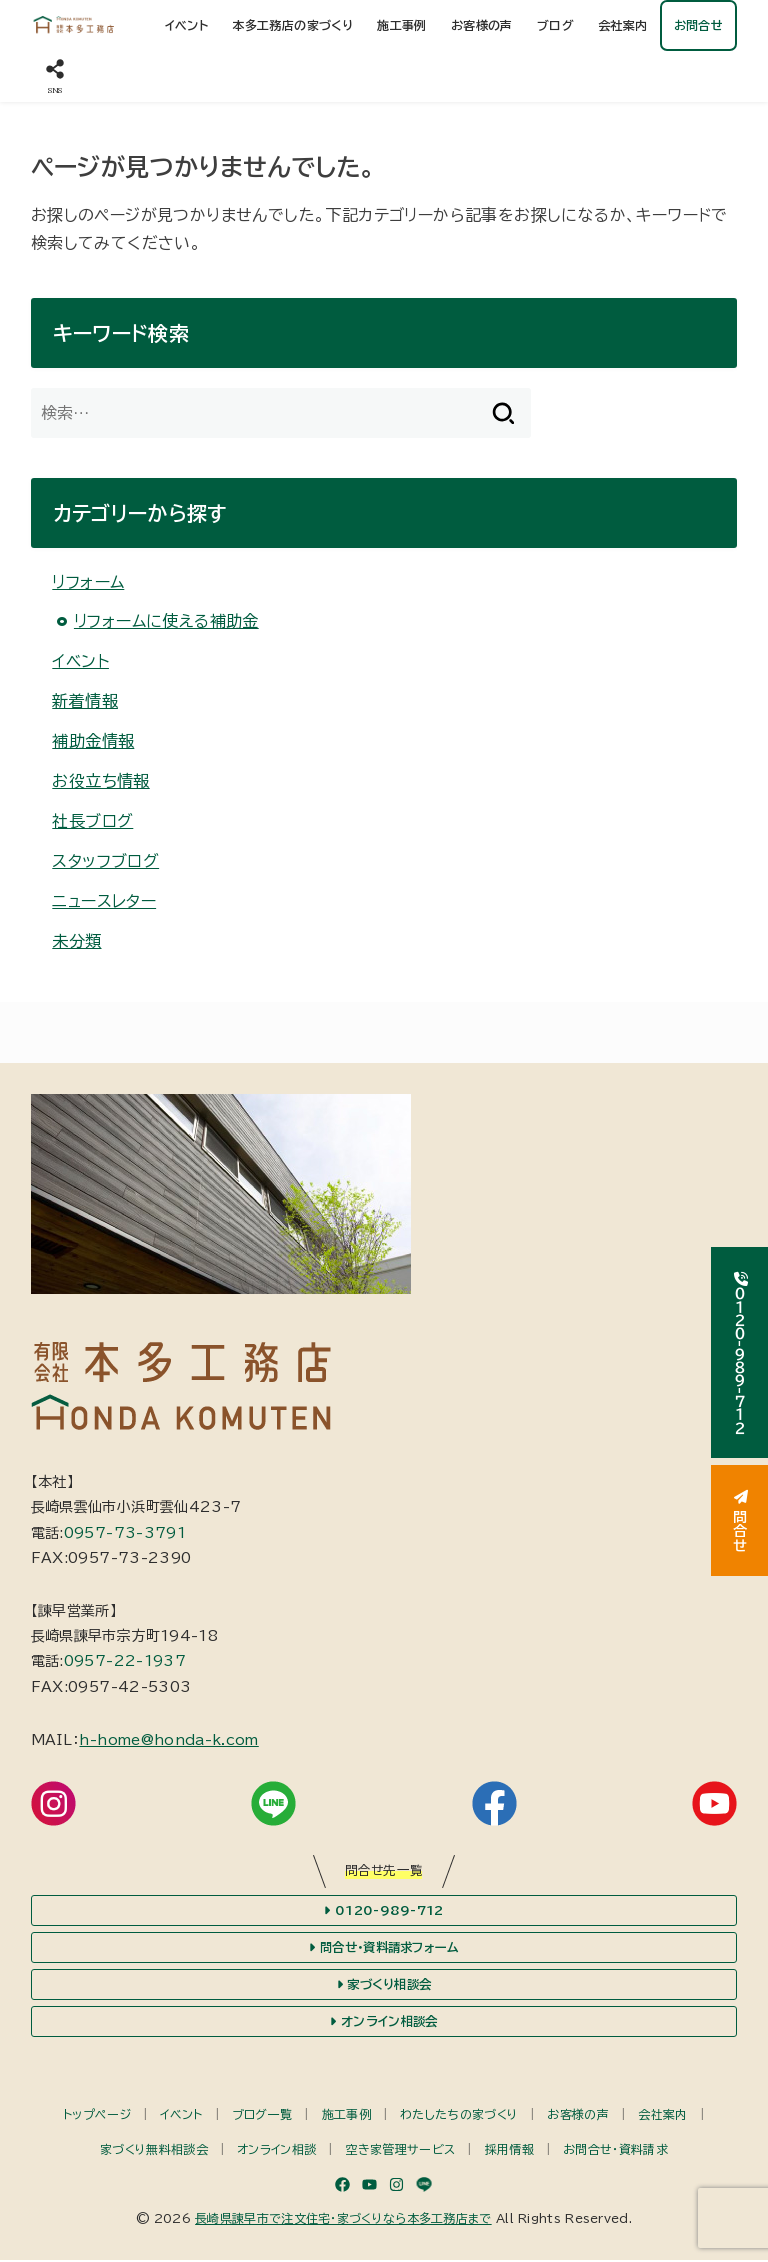 The width and height of the screenshot is (768, 2262). What do you see at coordinates (699, 25) in the screenshot?
I see `お問合せ` at bounding box center [699, 25].